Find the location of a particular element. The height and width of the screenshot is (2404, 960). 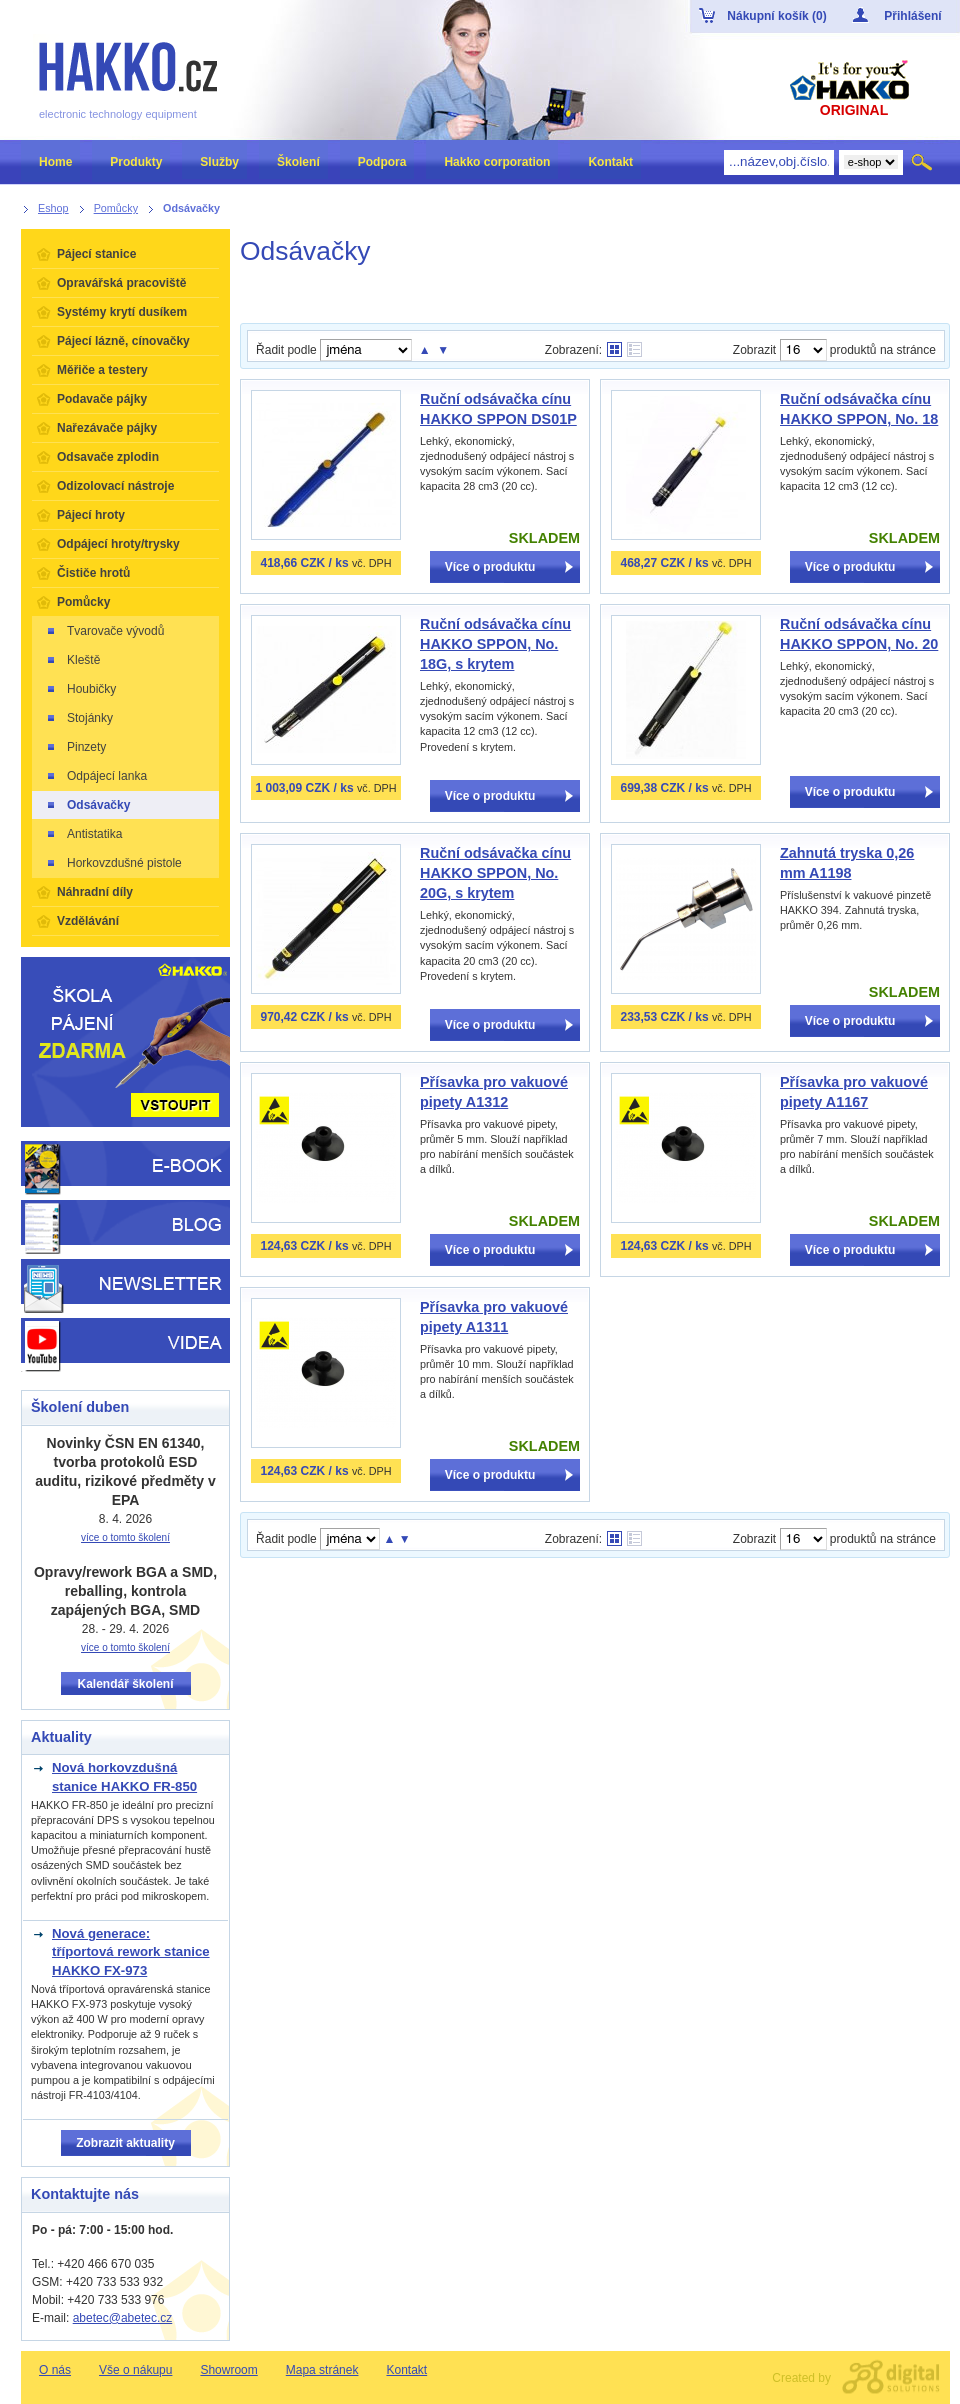

Hledat is located at coordinates (923, 162).